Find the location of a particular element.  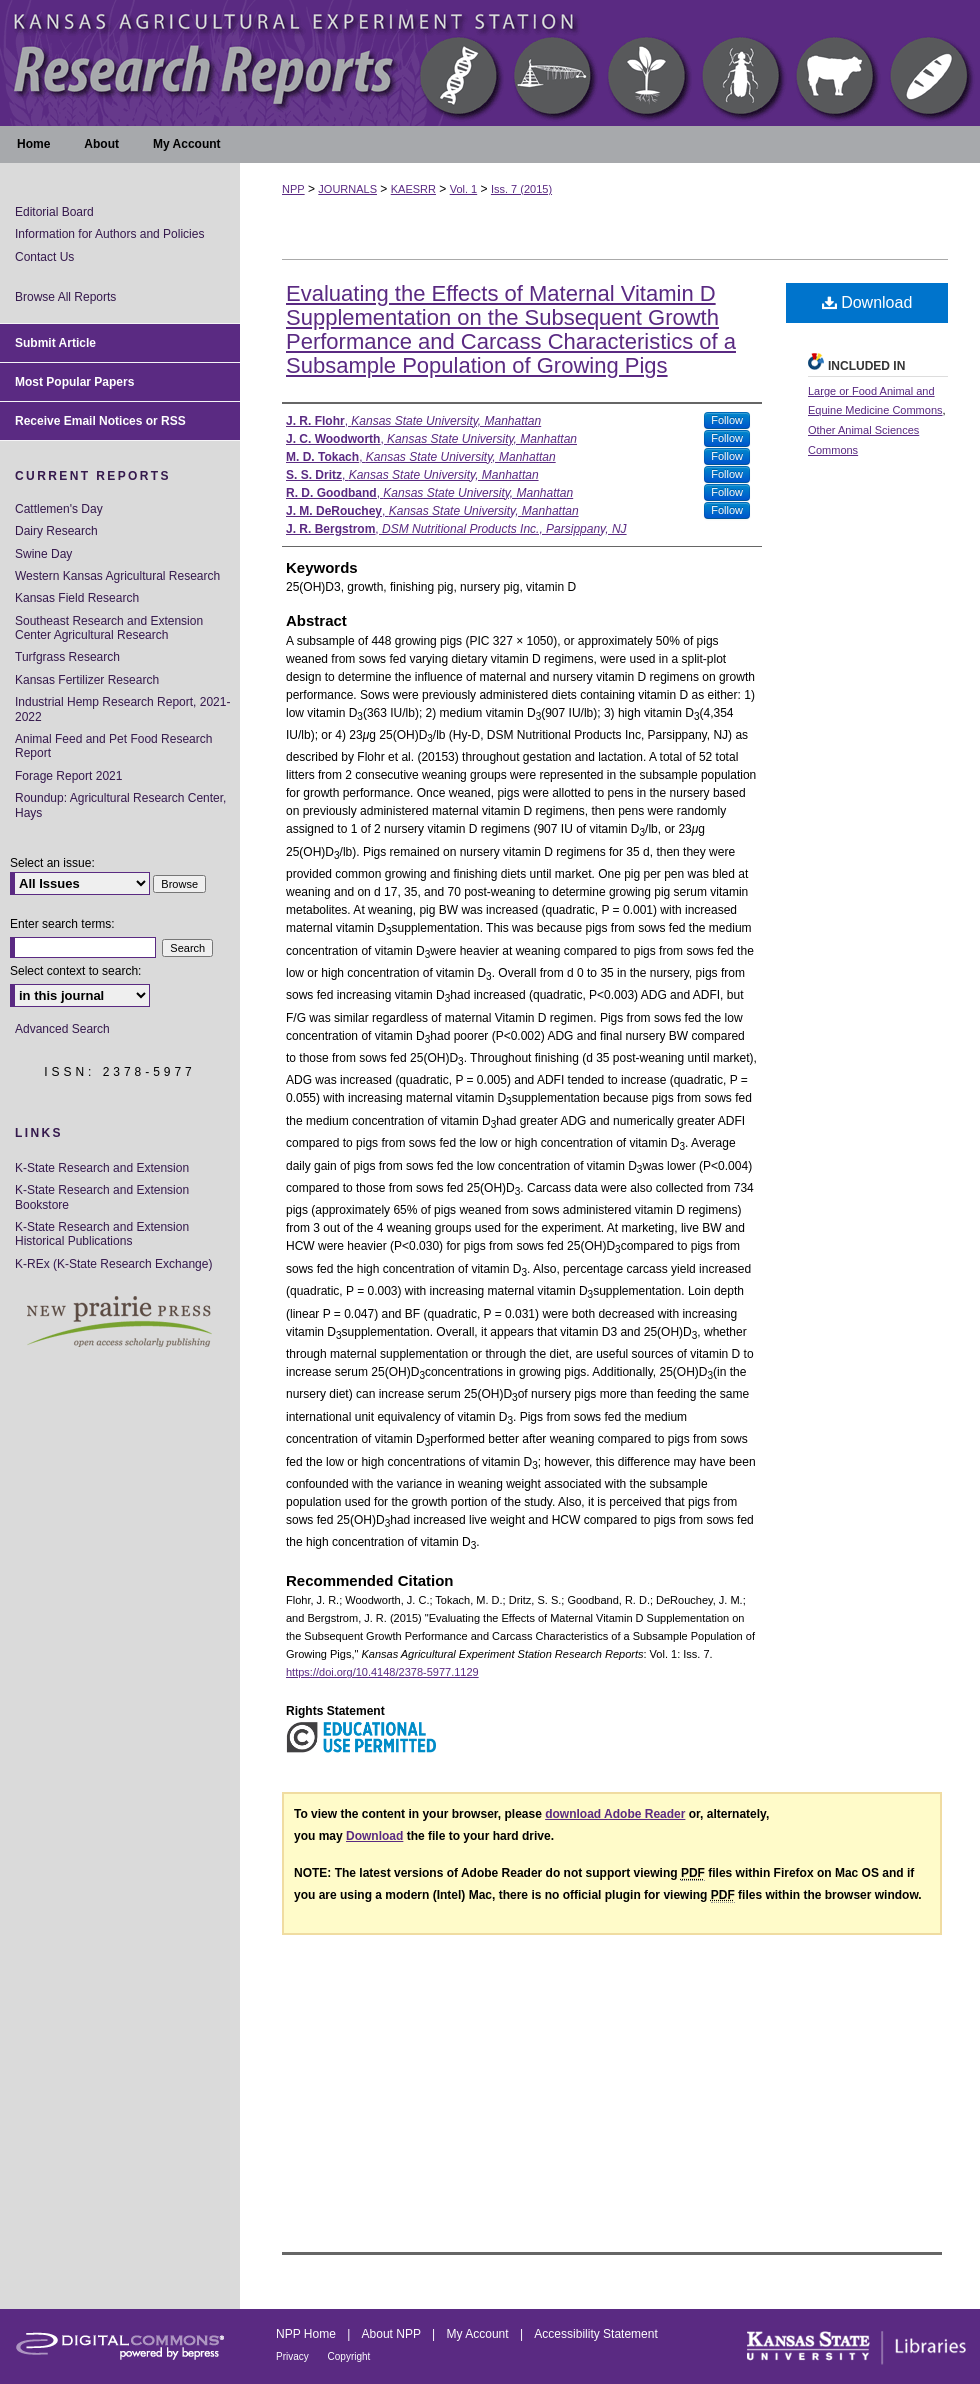

Browse All Reports is located at coordinates (65, 297).